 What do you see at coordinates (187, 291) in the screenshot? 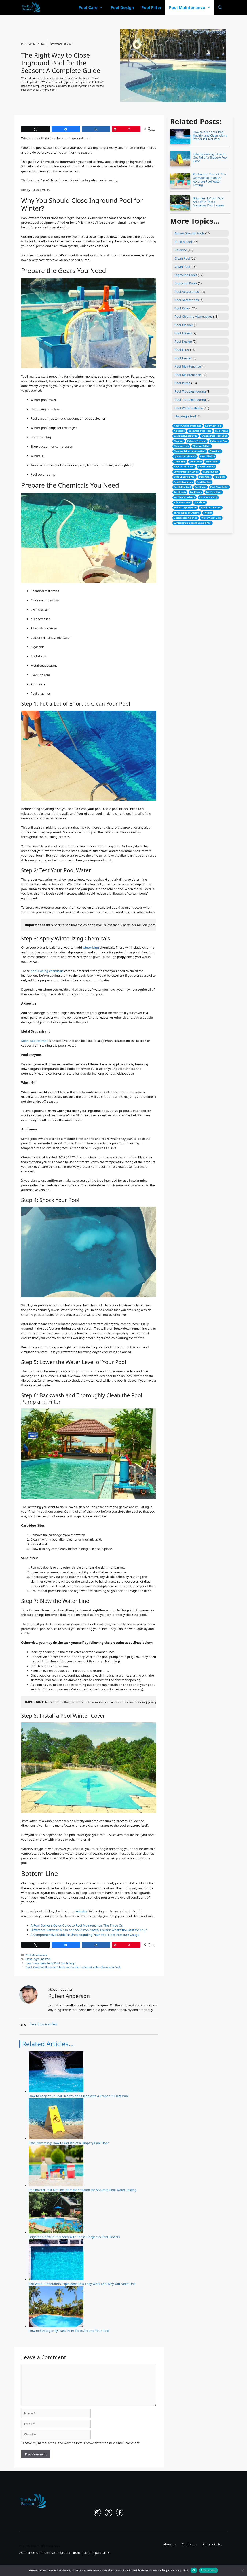
I see `Pool Accessories` at bounding box center [187, 291].